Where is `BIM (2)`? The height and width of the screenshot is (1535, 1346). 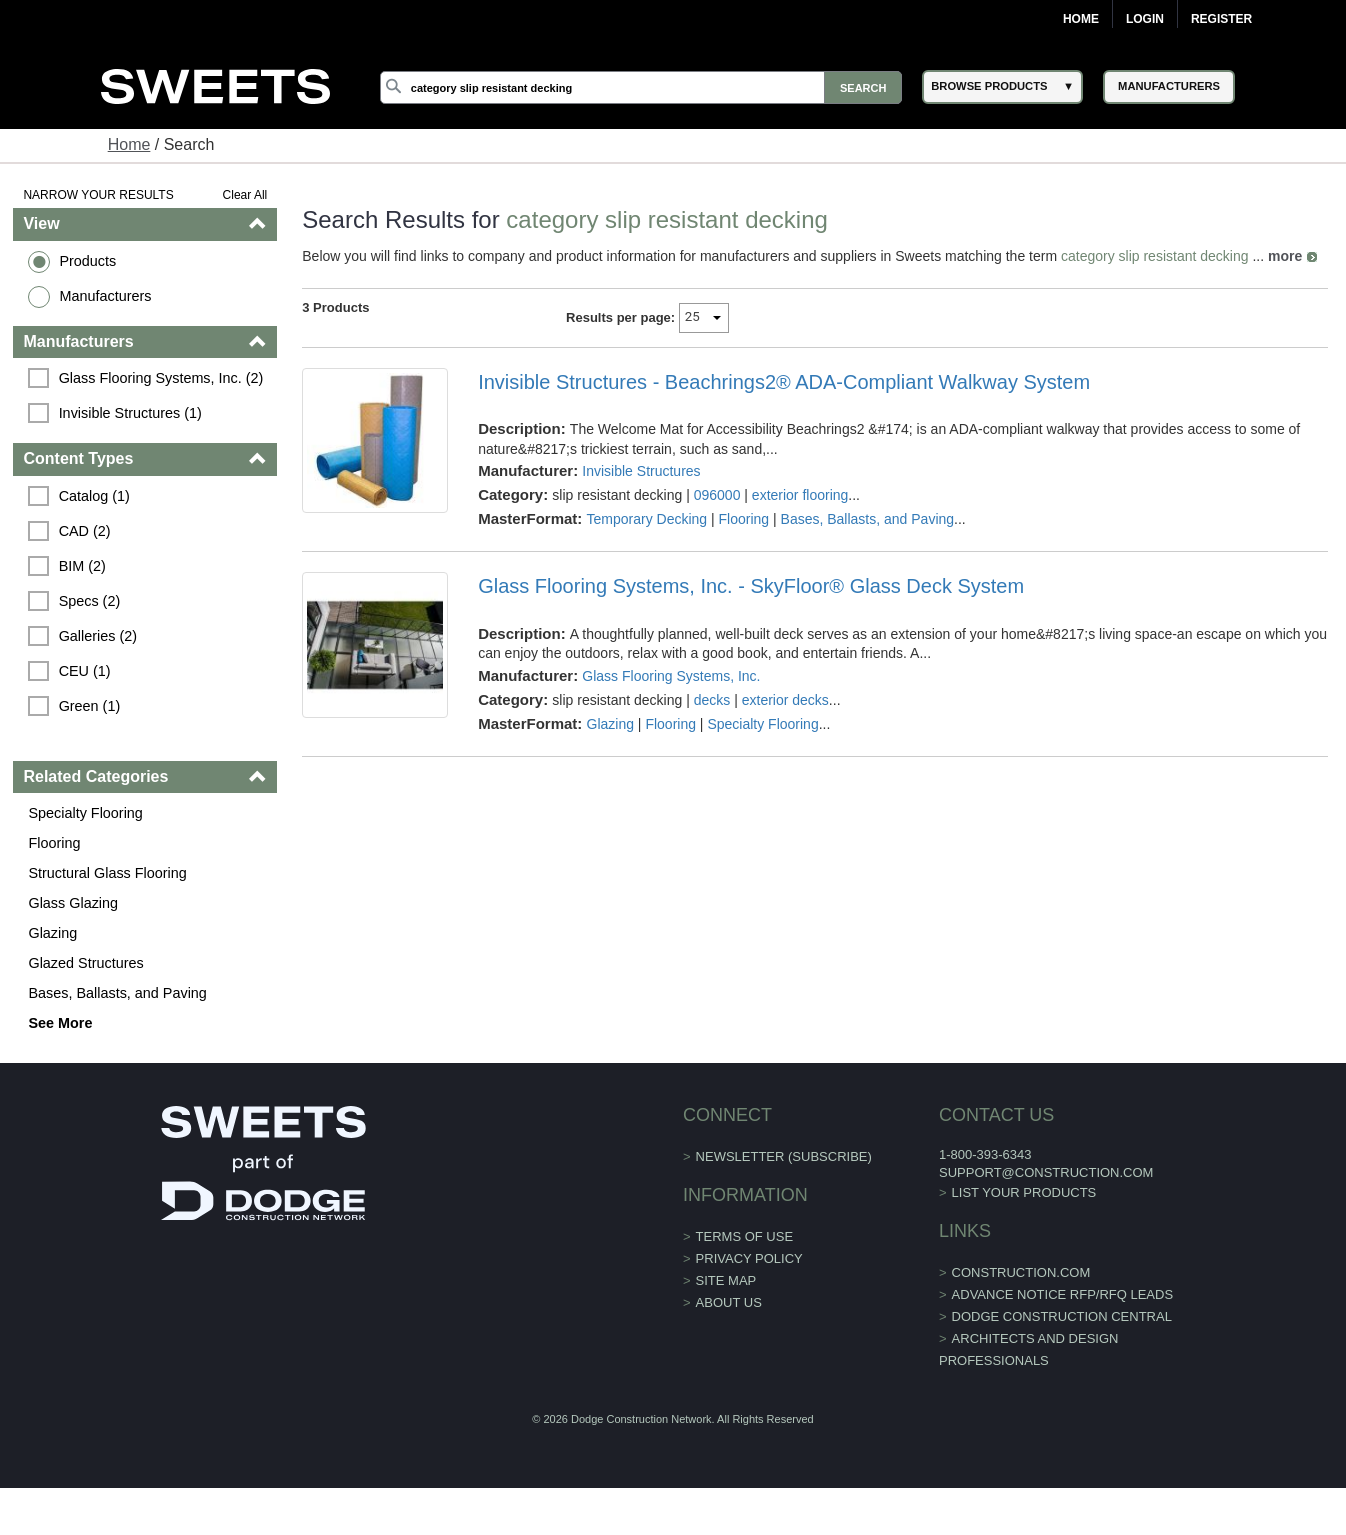 BIM (2) is located at coordinates (82, 566).